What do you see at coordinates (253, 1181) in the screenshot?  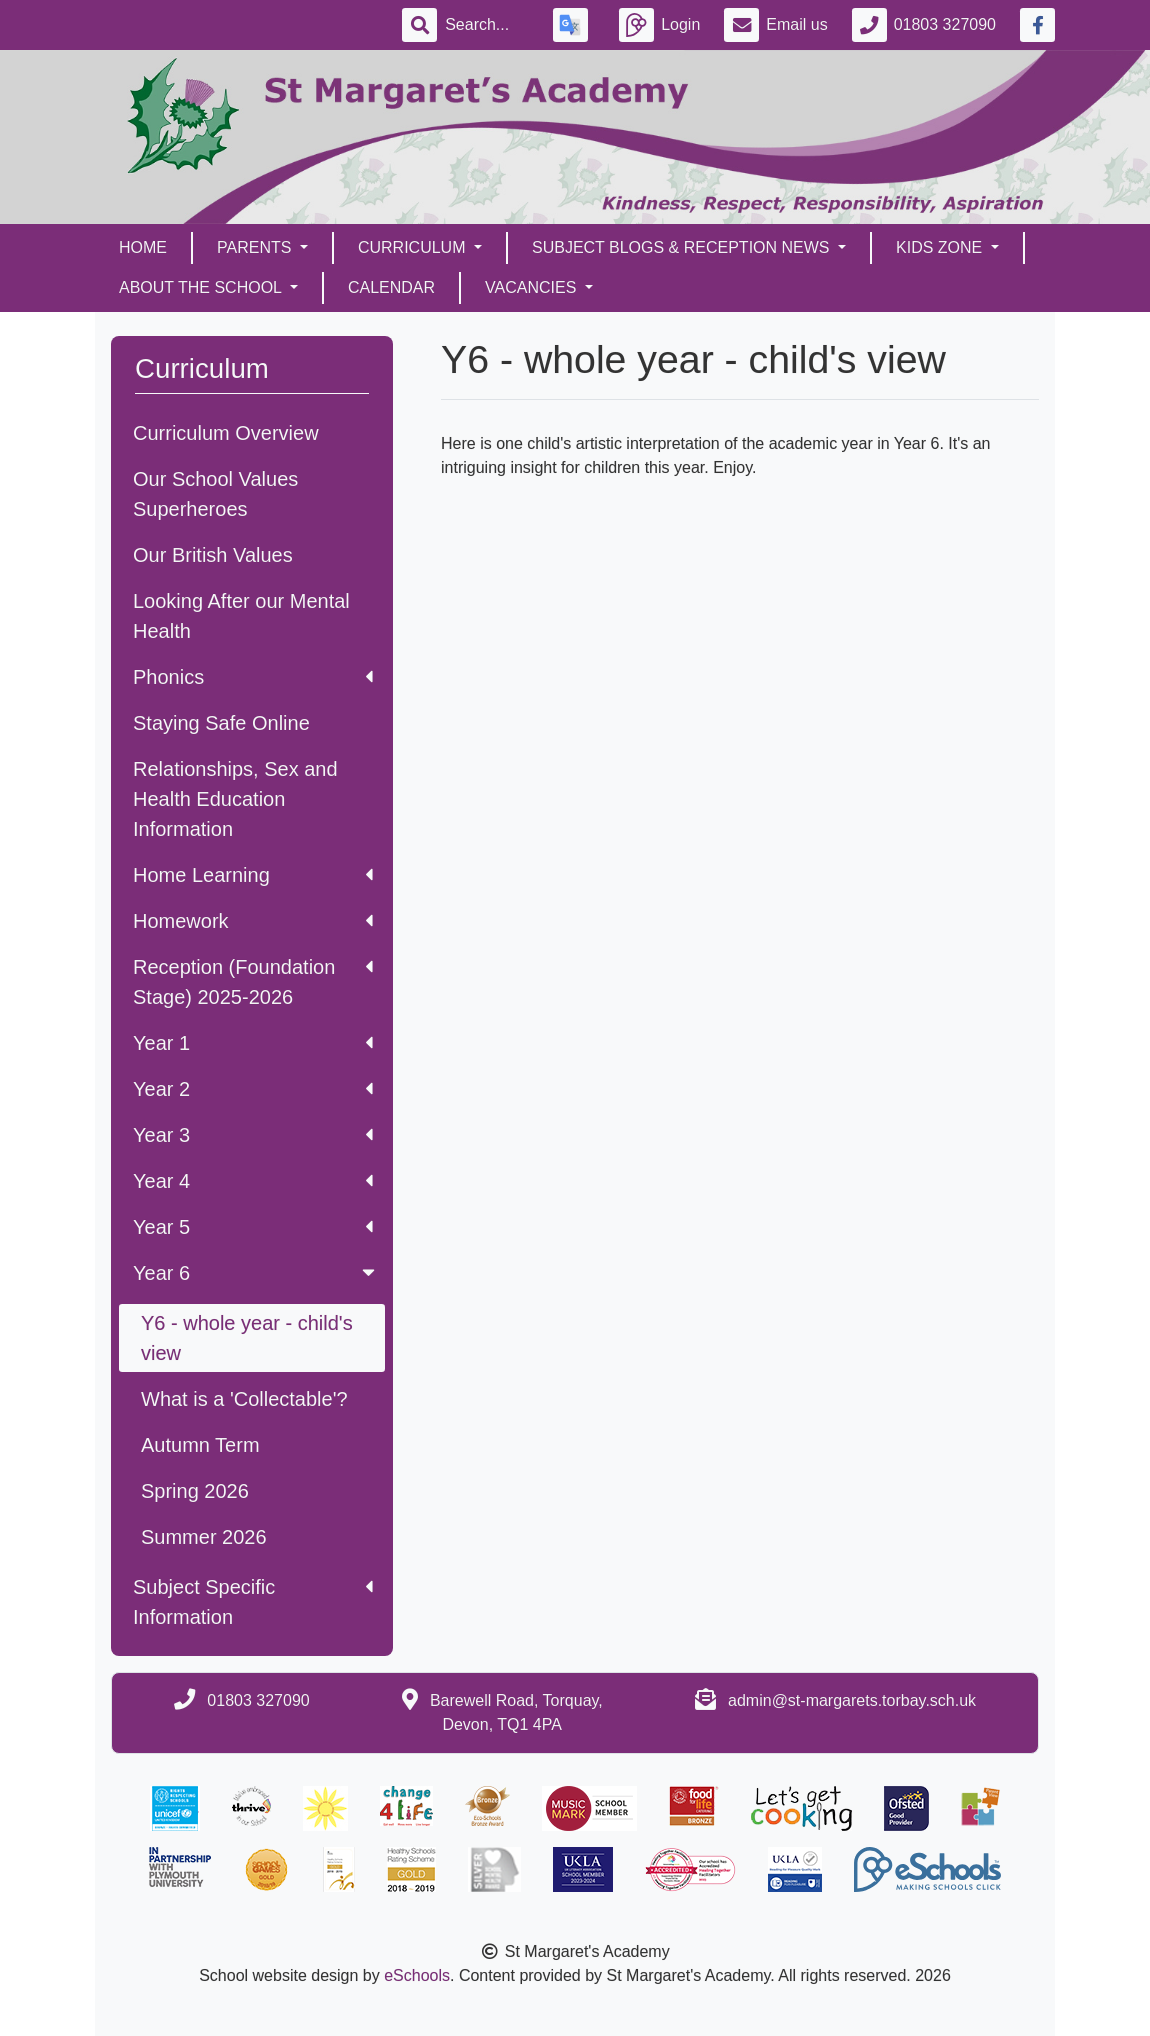 I see `Year 4` at bounding box center [253, 1181].